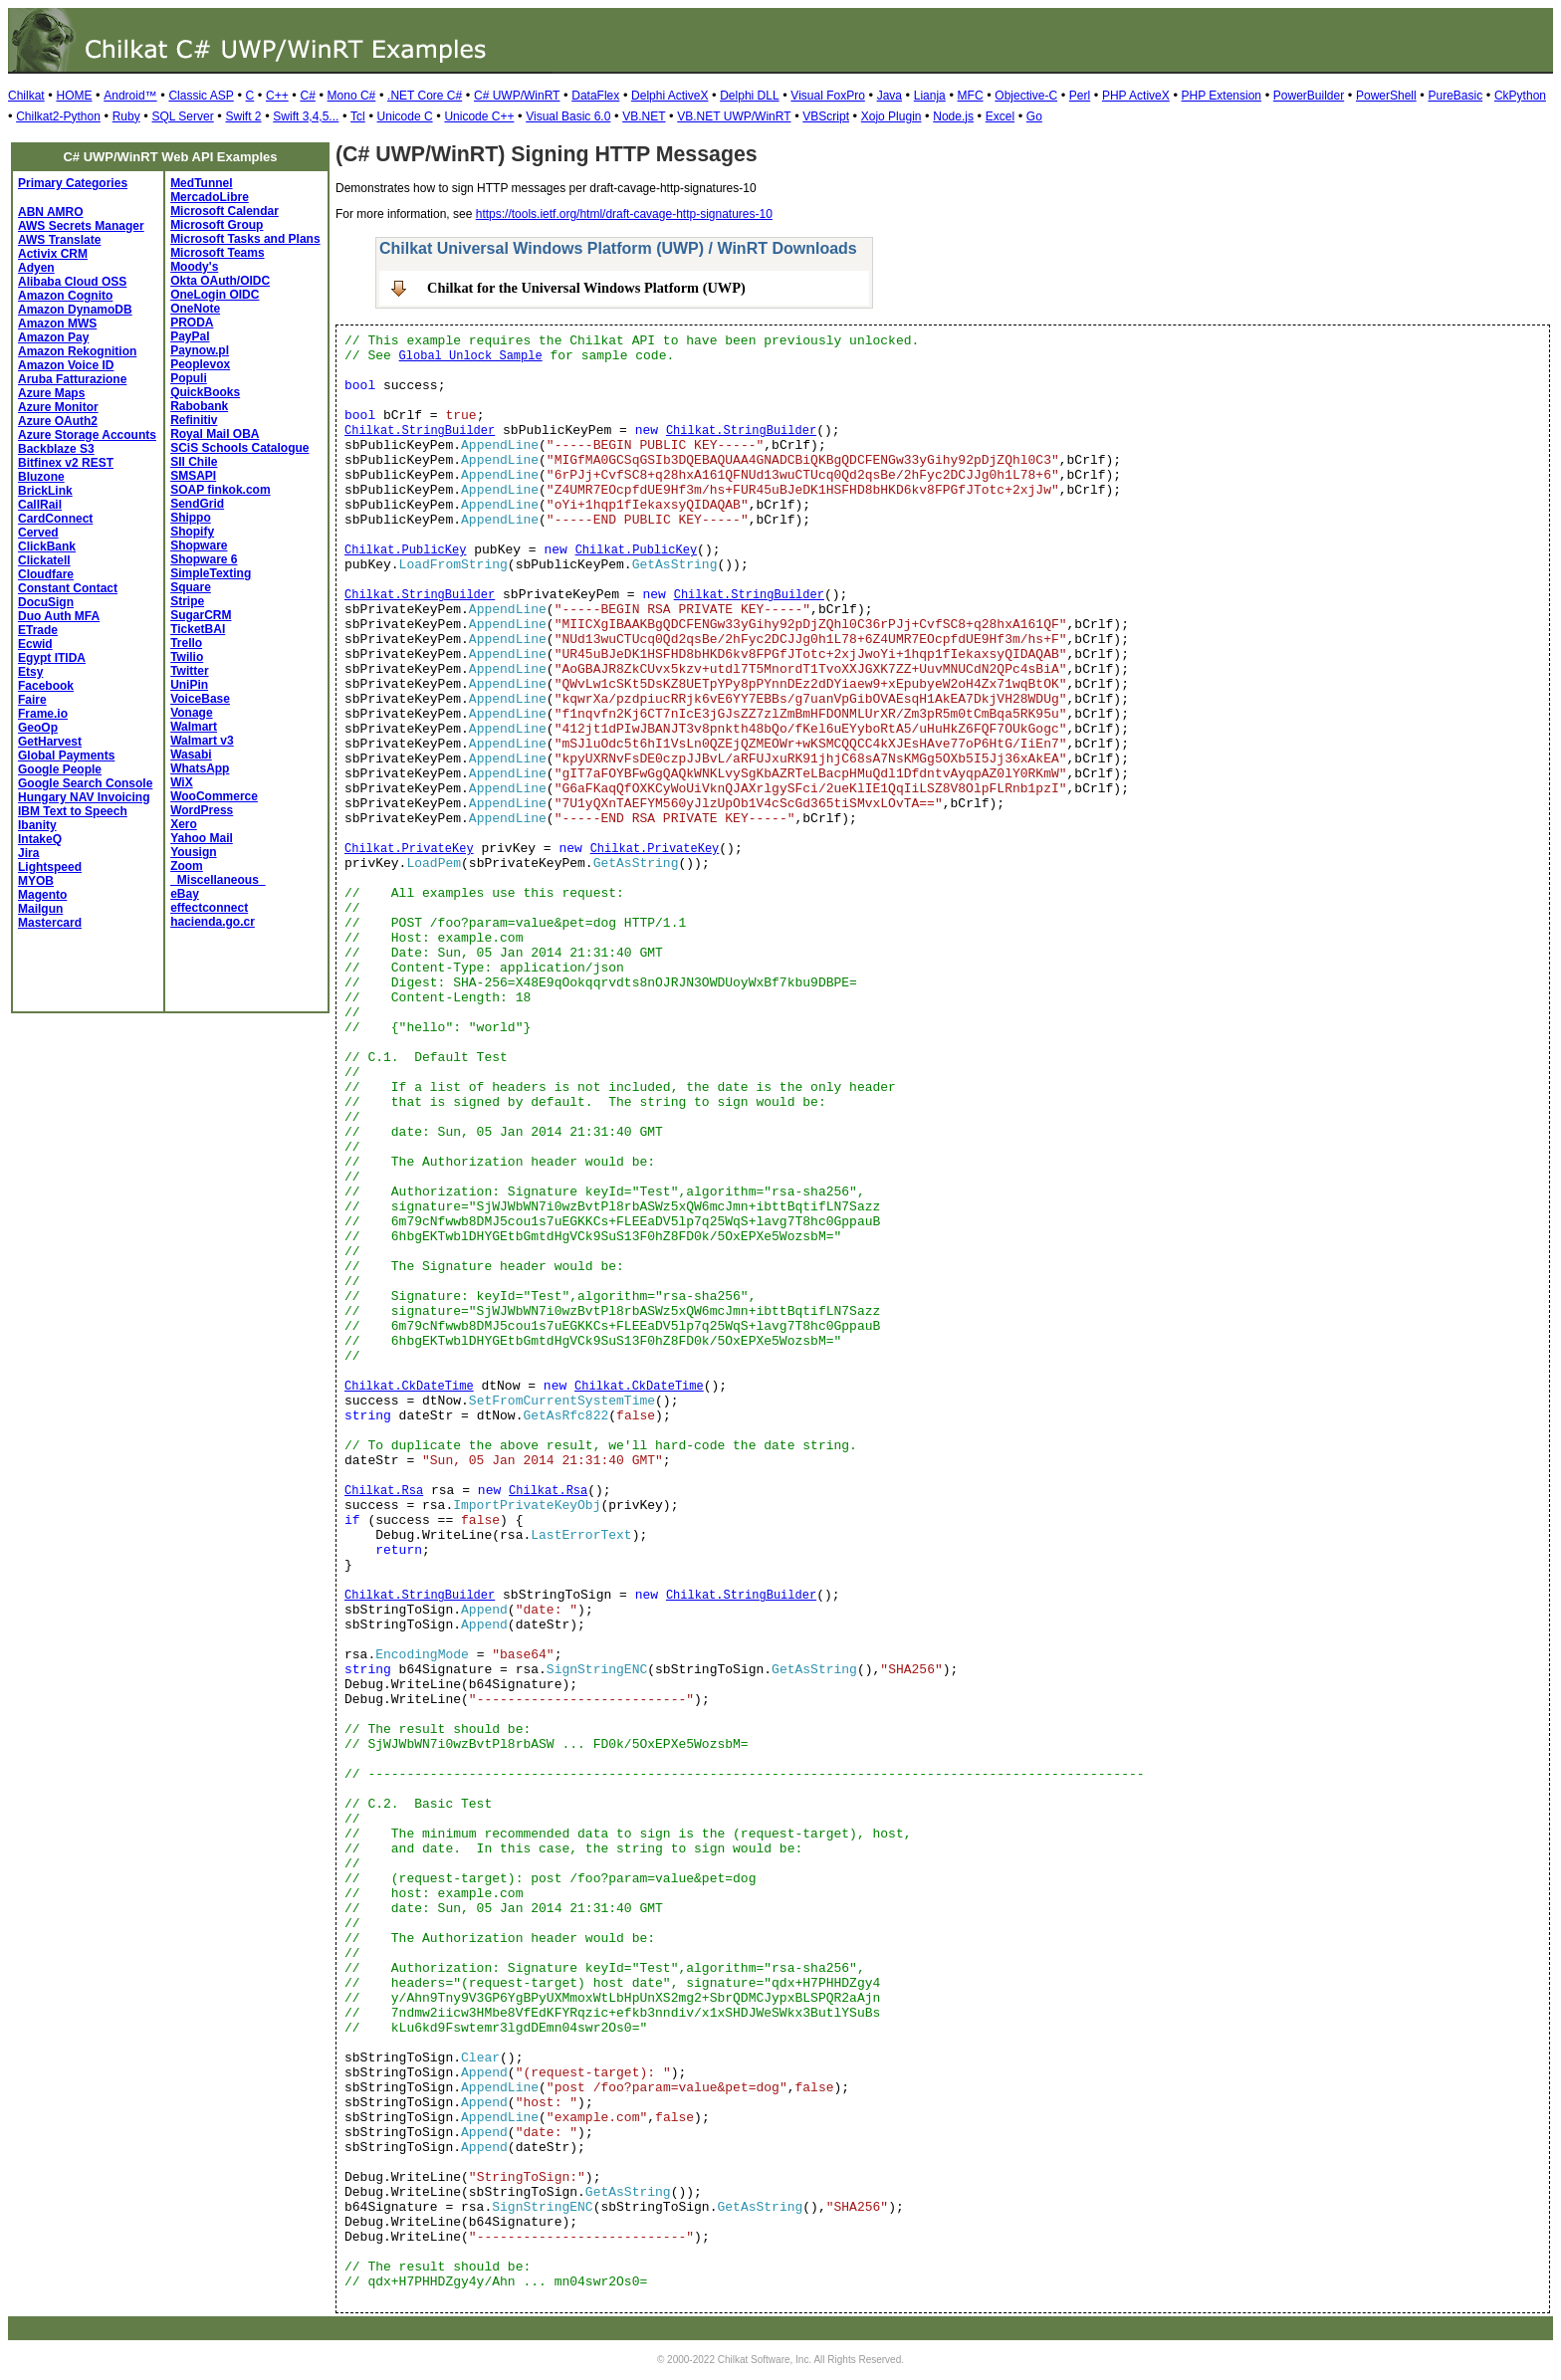  What do you see at coordinates (277, 96) in the screenshot?
I see `C++` at bounding box center [277, 96].